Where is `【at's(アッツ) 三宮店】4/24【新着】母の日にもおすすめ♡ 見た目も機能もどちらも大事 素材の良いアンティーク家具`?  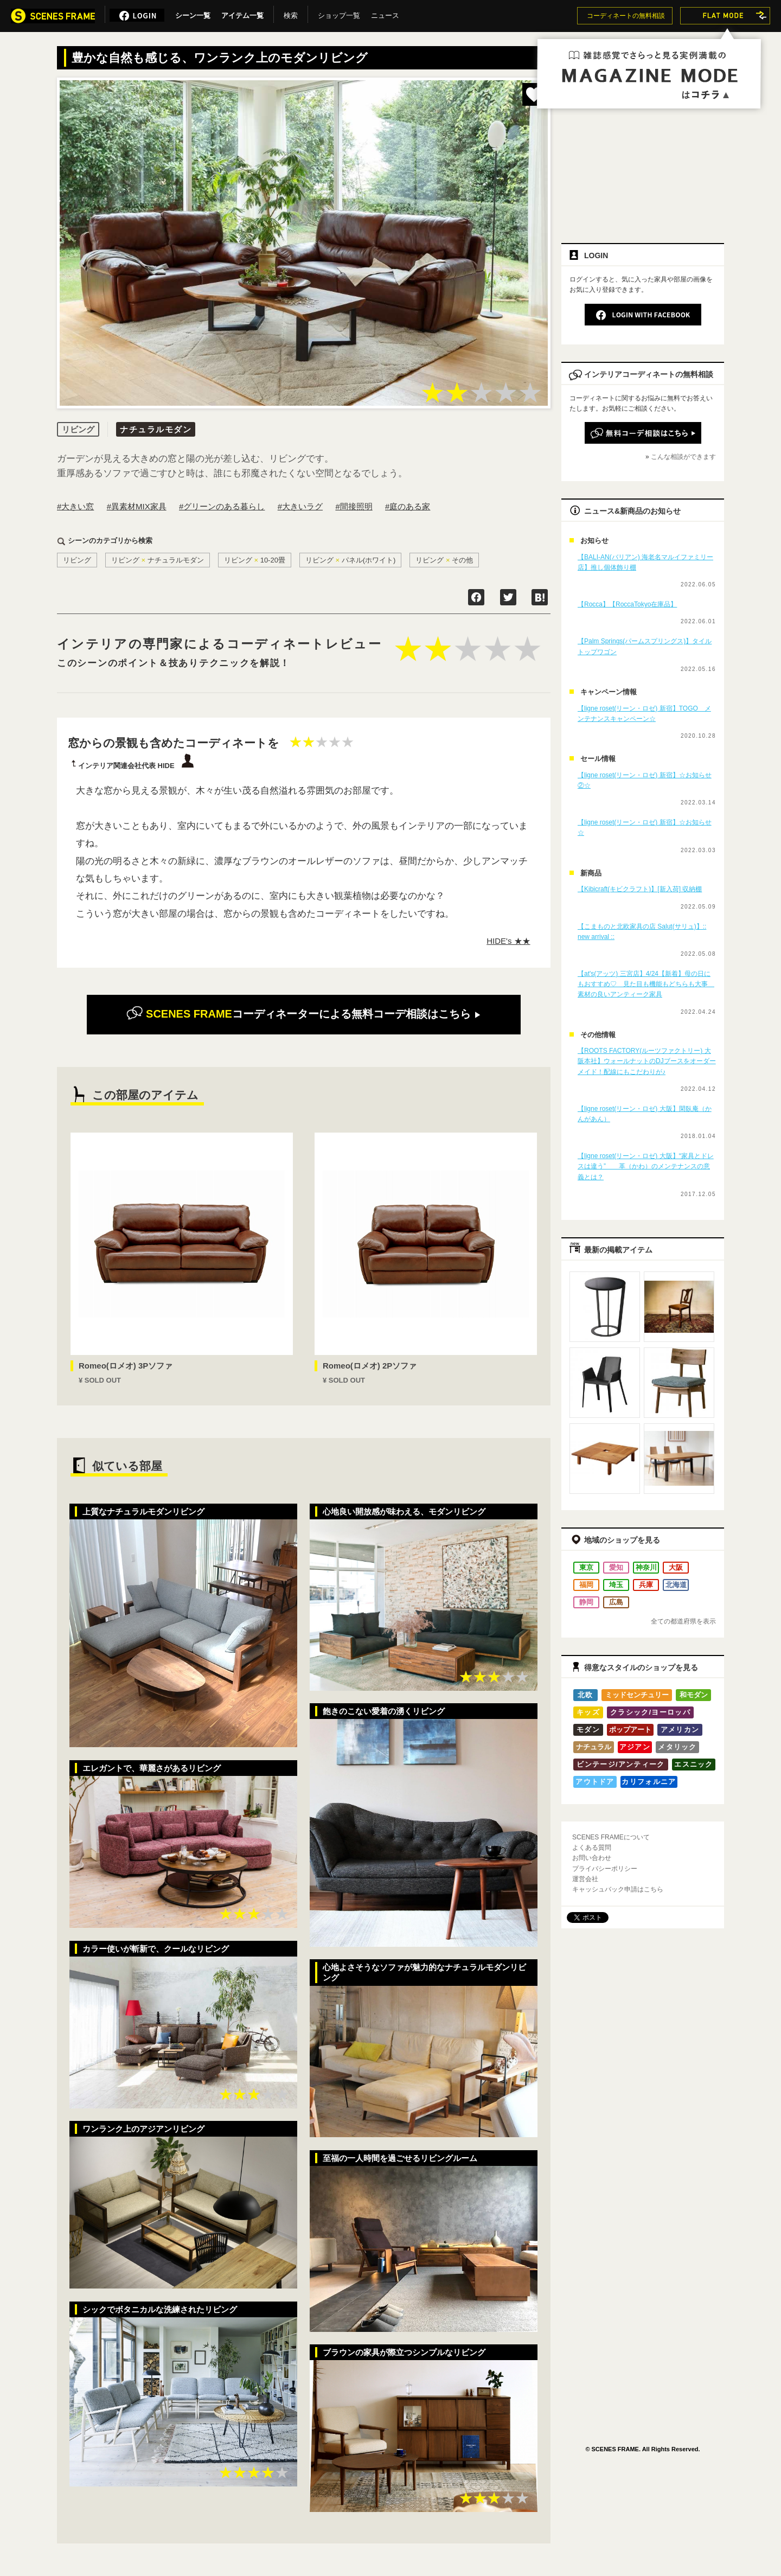 【at's(アッツ) 三宮店】4/24【新着】母の日にもおすすめ♡ 見た目も機能もどちらも大事 素材の良いアンティーク家具 is located at coordinates (646, 984).